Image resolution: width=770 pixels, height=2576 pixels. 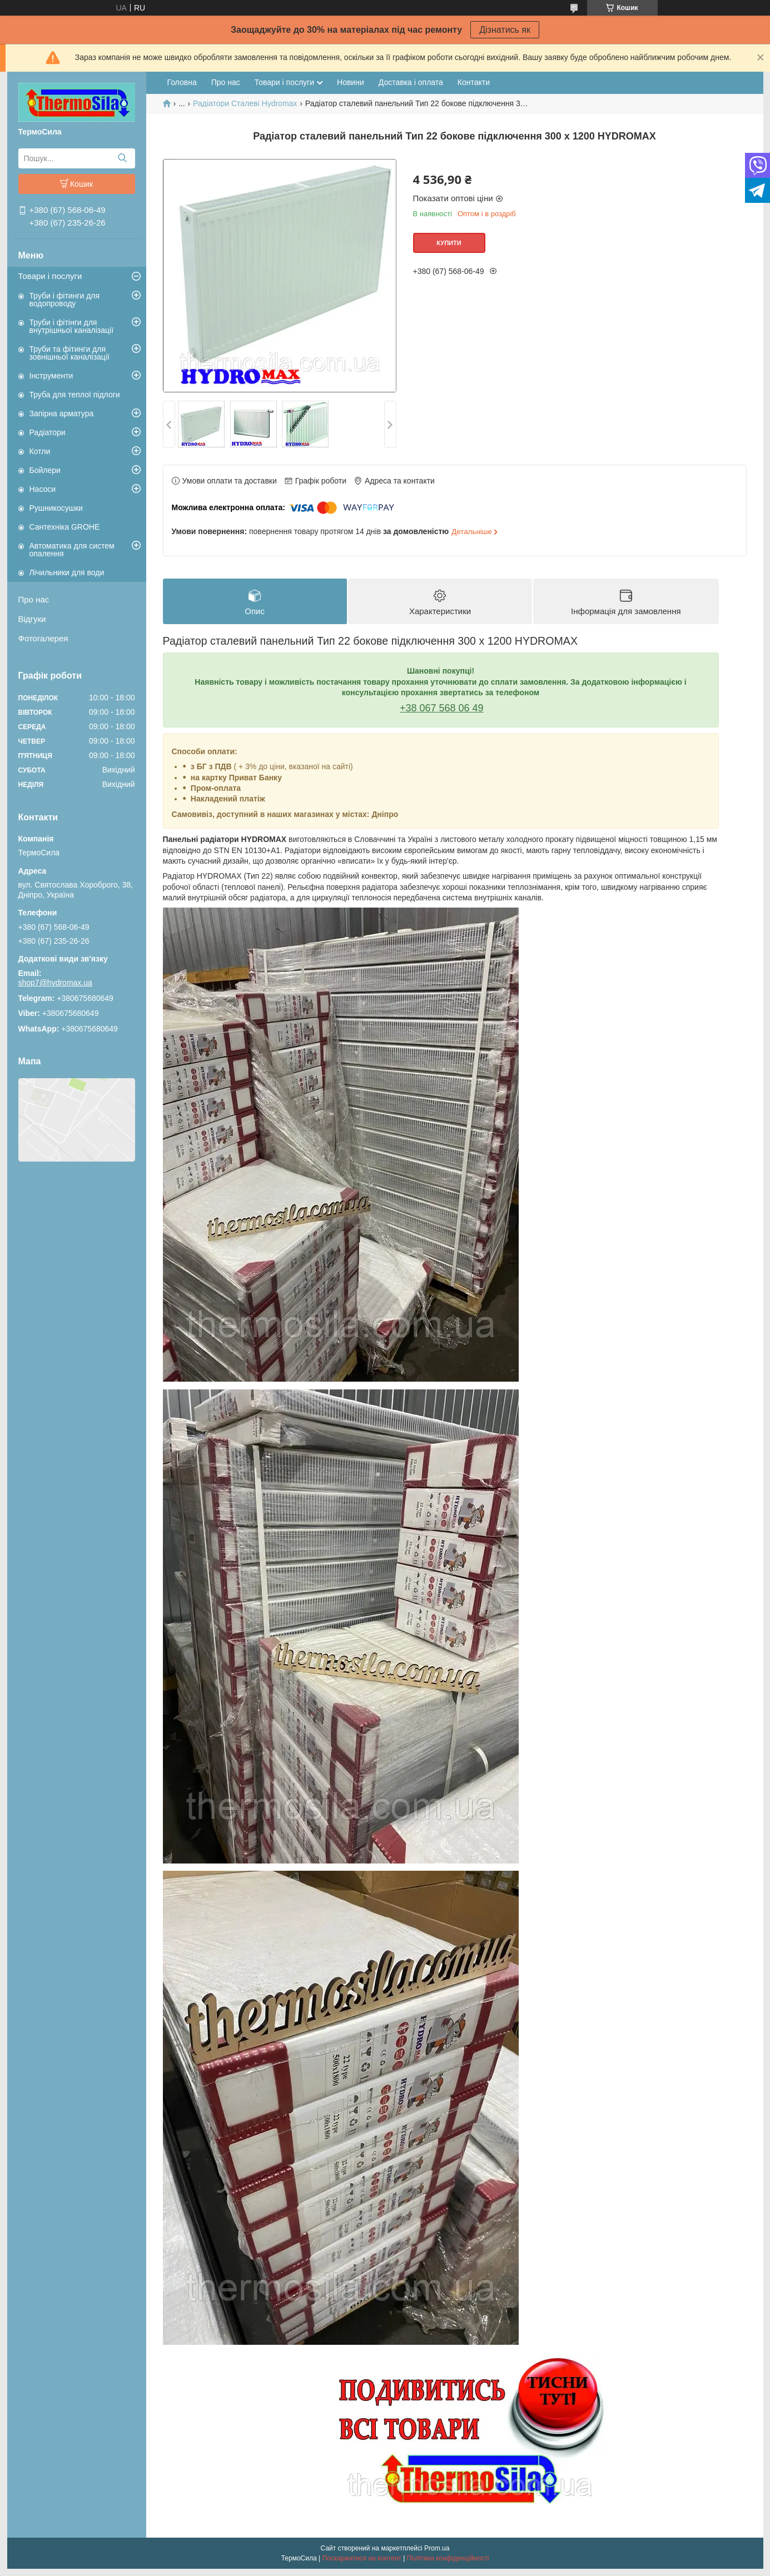 I want to click on Бойлери, so click(x=45, y=470).